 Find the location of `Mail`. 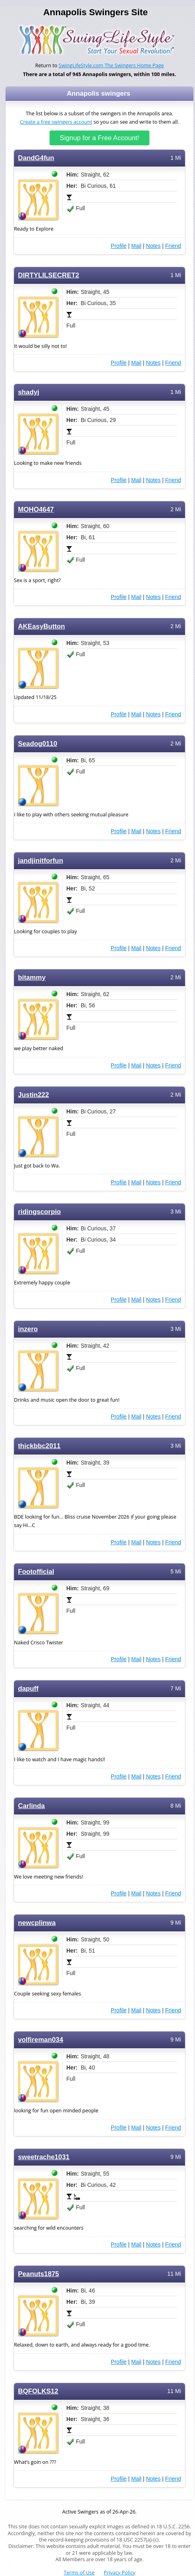

Mail is located at coordinates (136, 246).